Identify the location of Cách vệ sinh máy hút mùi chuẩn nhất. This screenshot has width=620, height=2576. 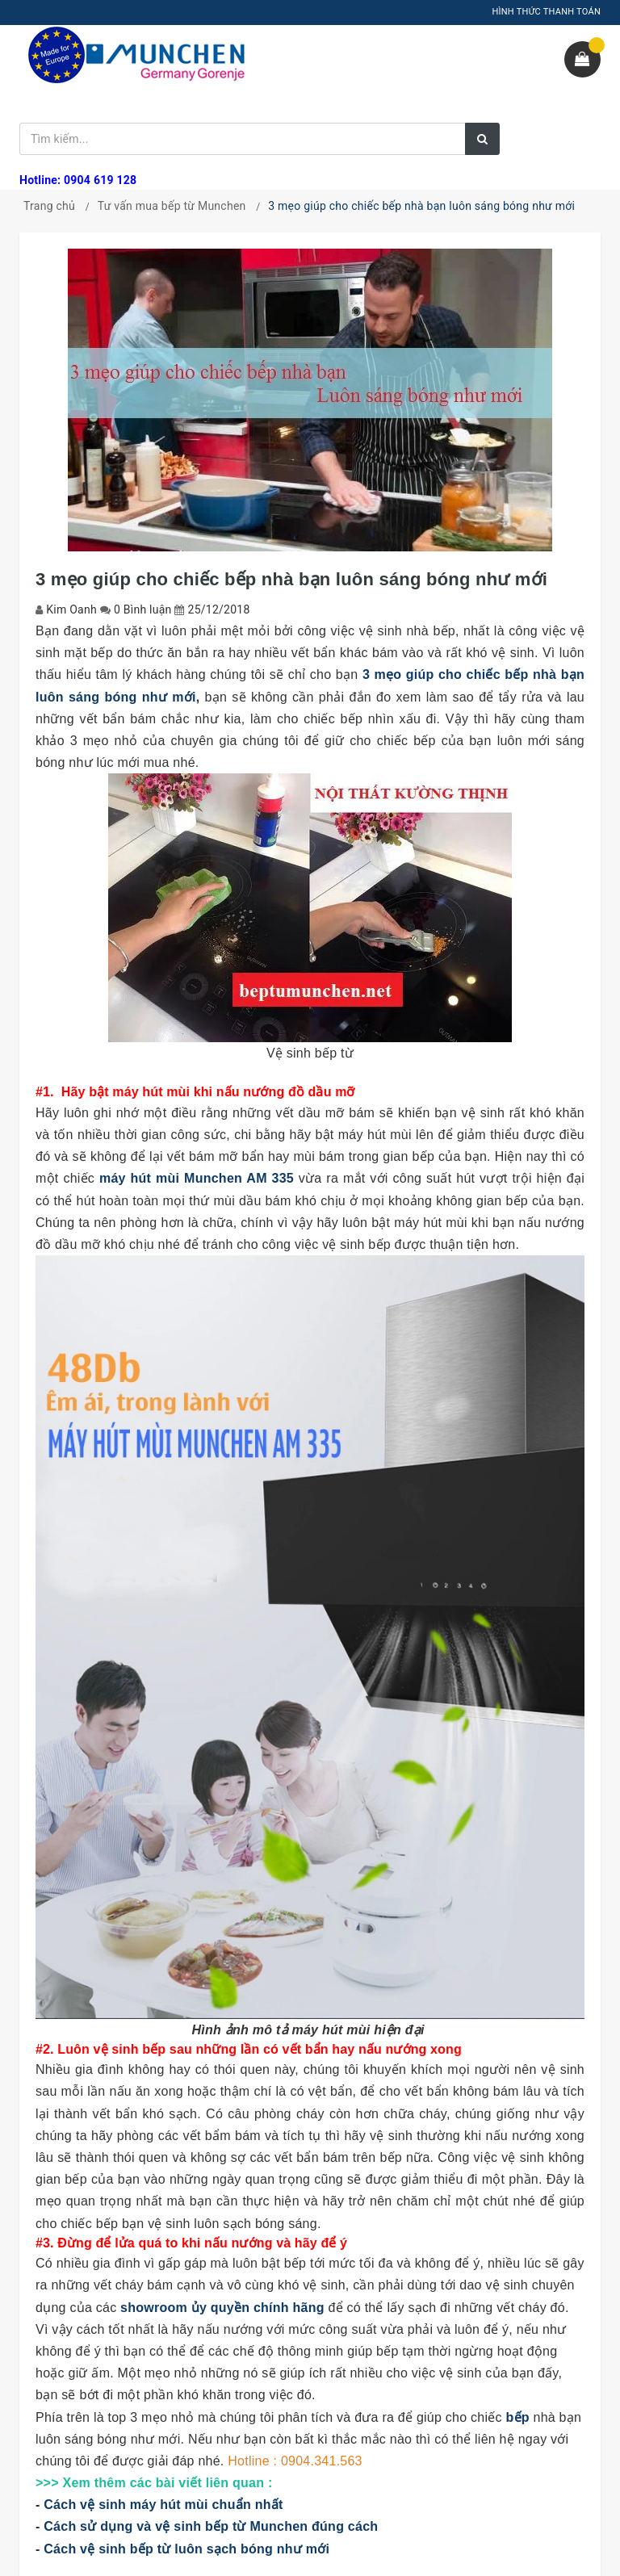
(163, 2504).